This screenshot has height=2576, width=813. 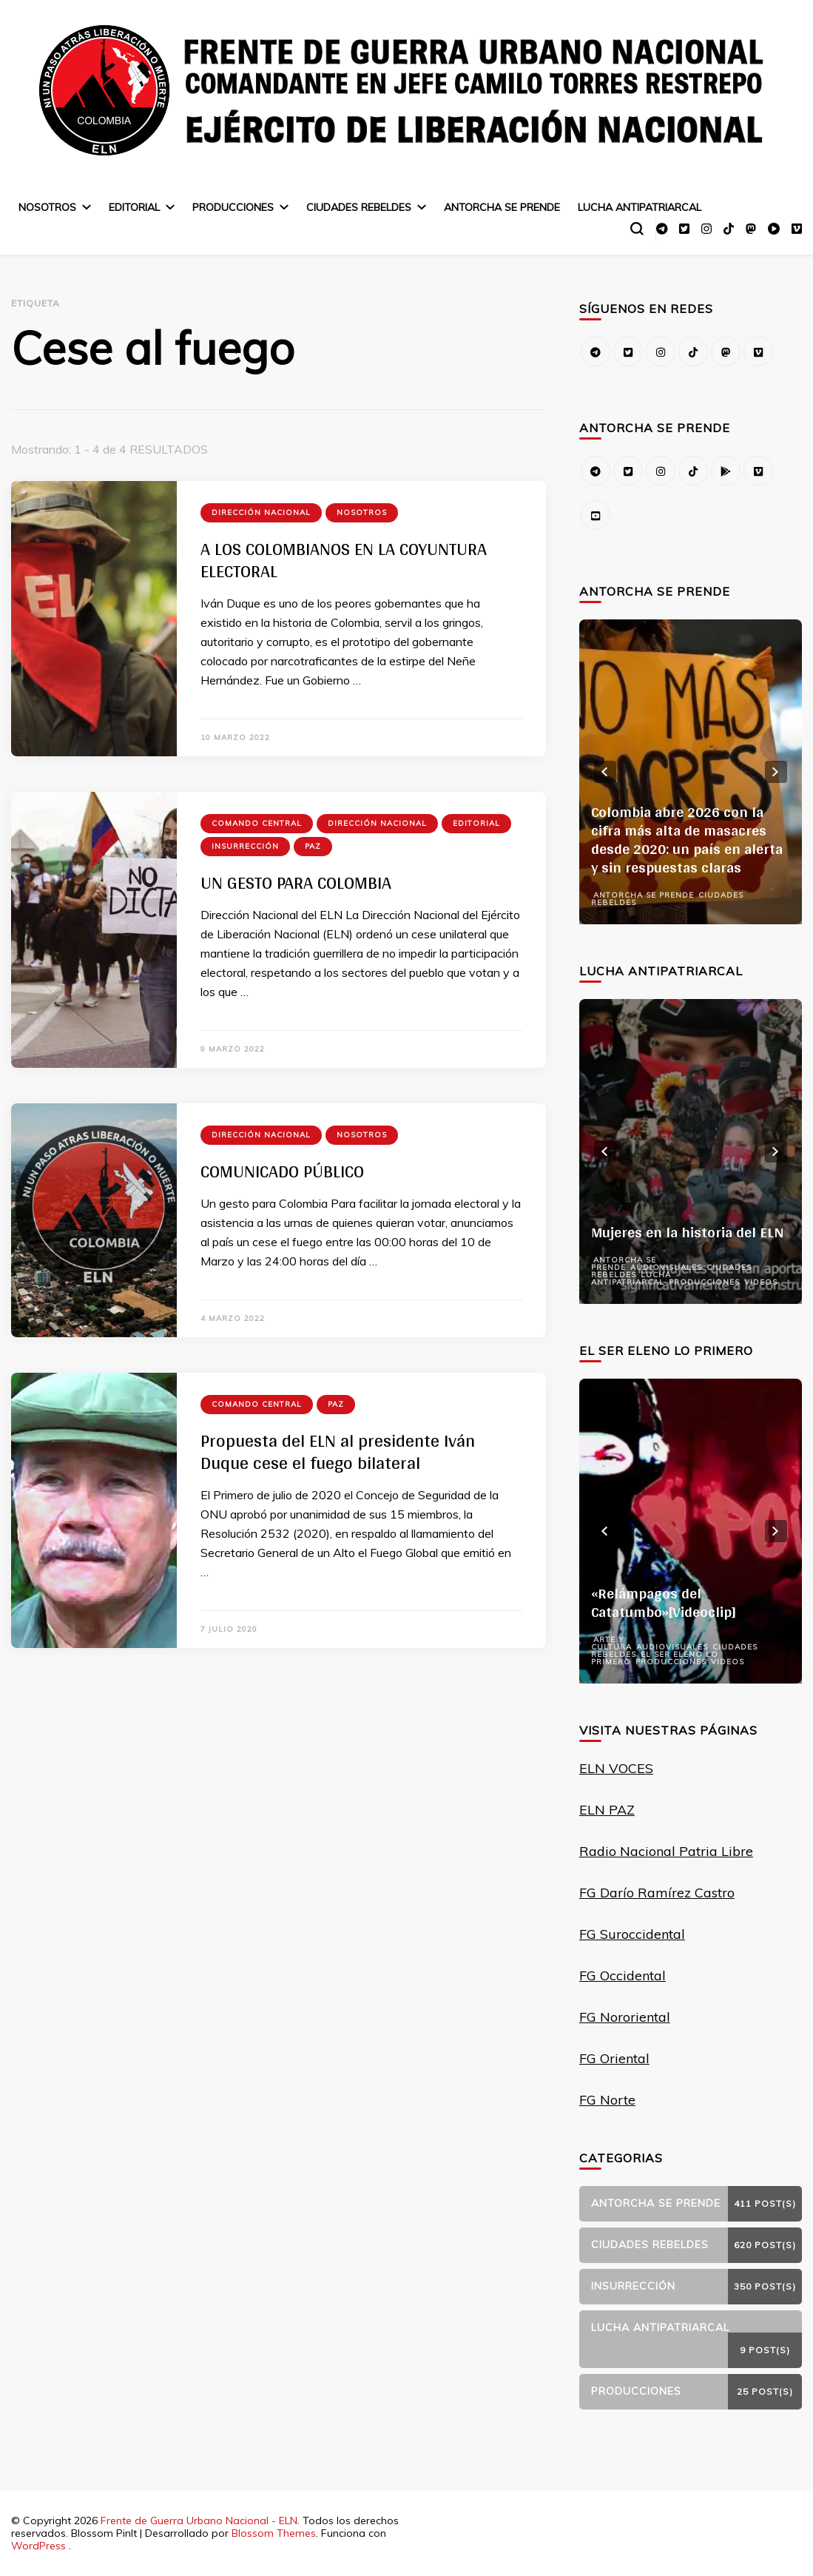 I want to click on COMUNICADO PÚBLICO, so click(x=282, y=1171).